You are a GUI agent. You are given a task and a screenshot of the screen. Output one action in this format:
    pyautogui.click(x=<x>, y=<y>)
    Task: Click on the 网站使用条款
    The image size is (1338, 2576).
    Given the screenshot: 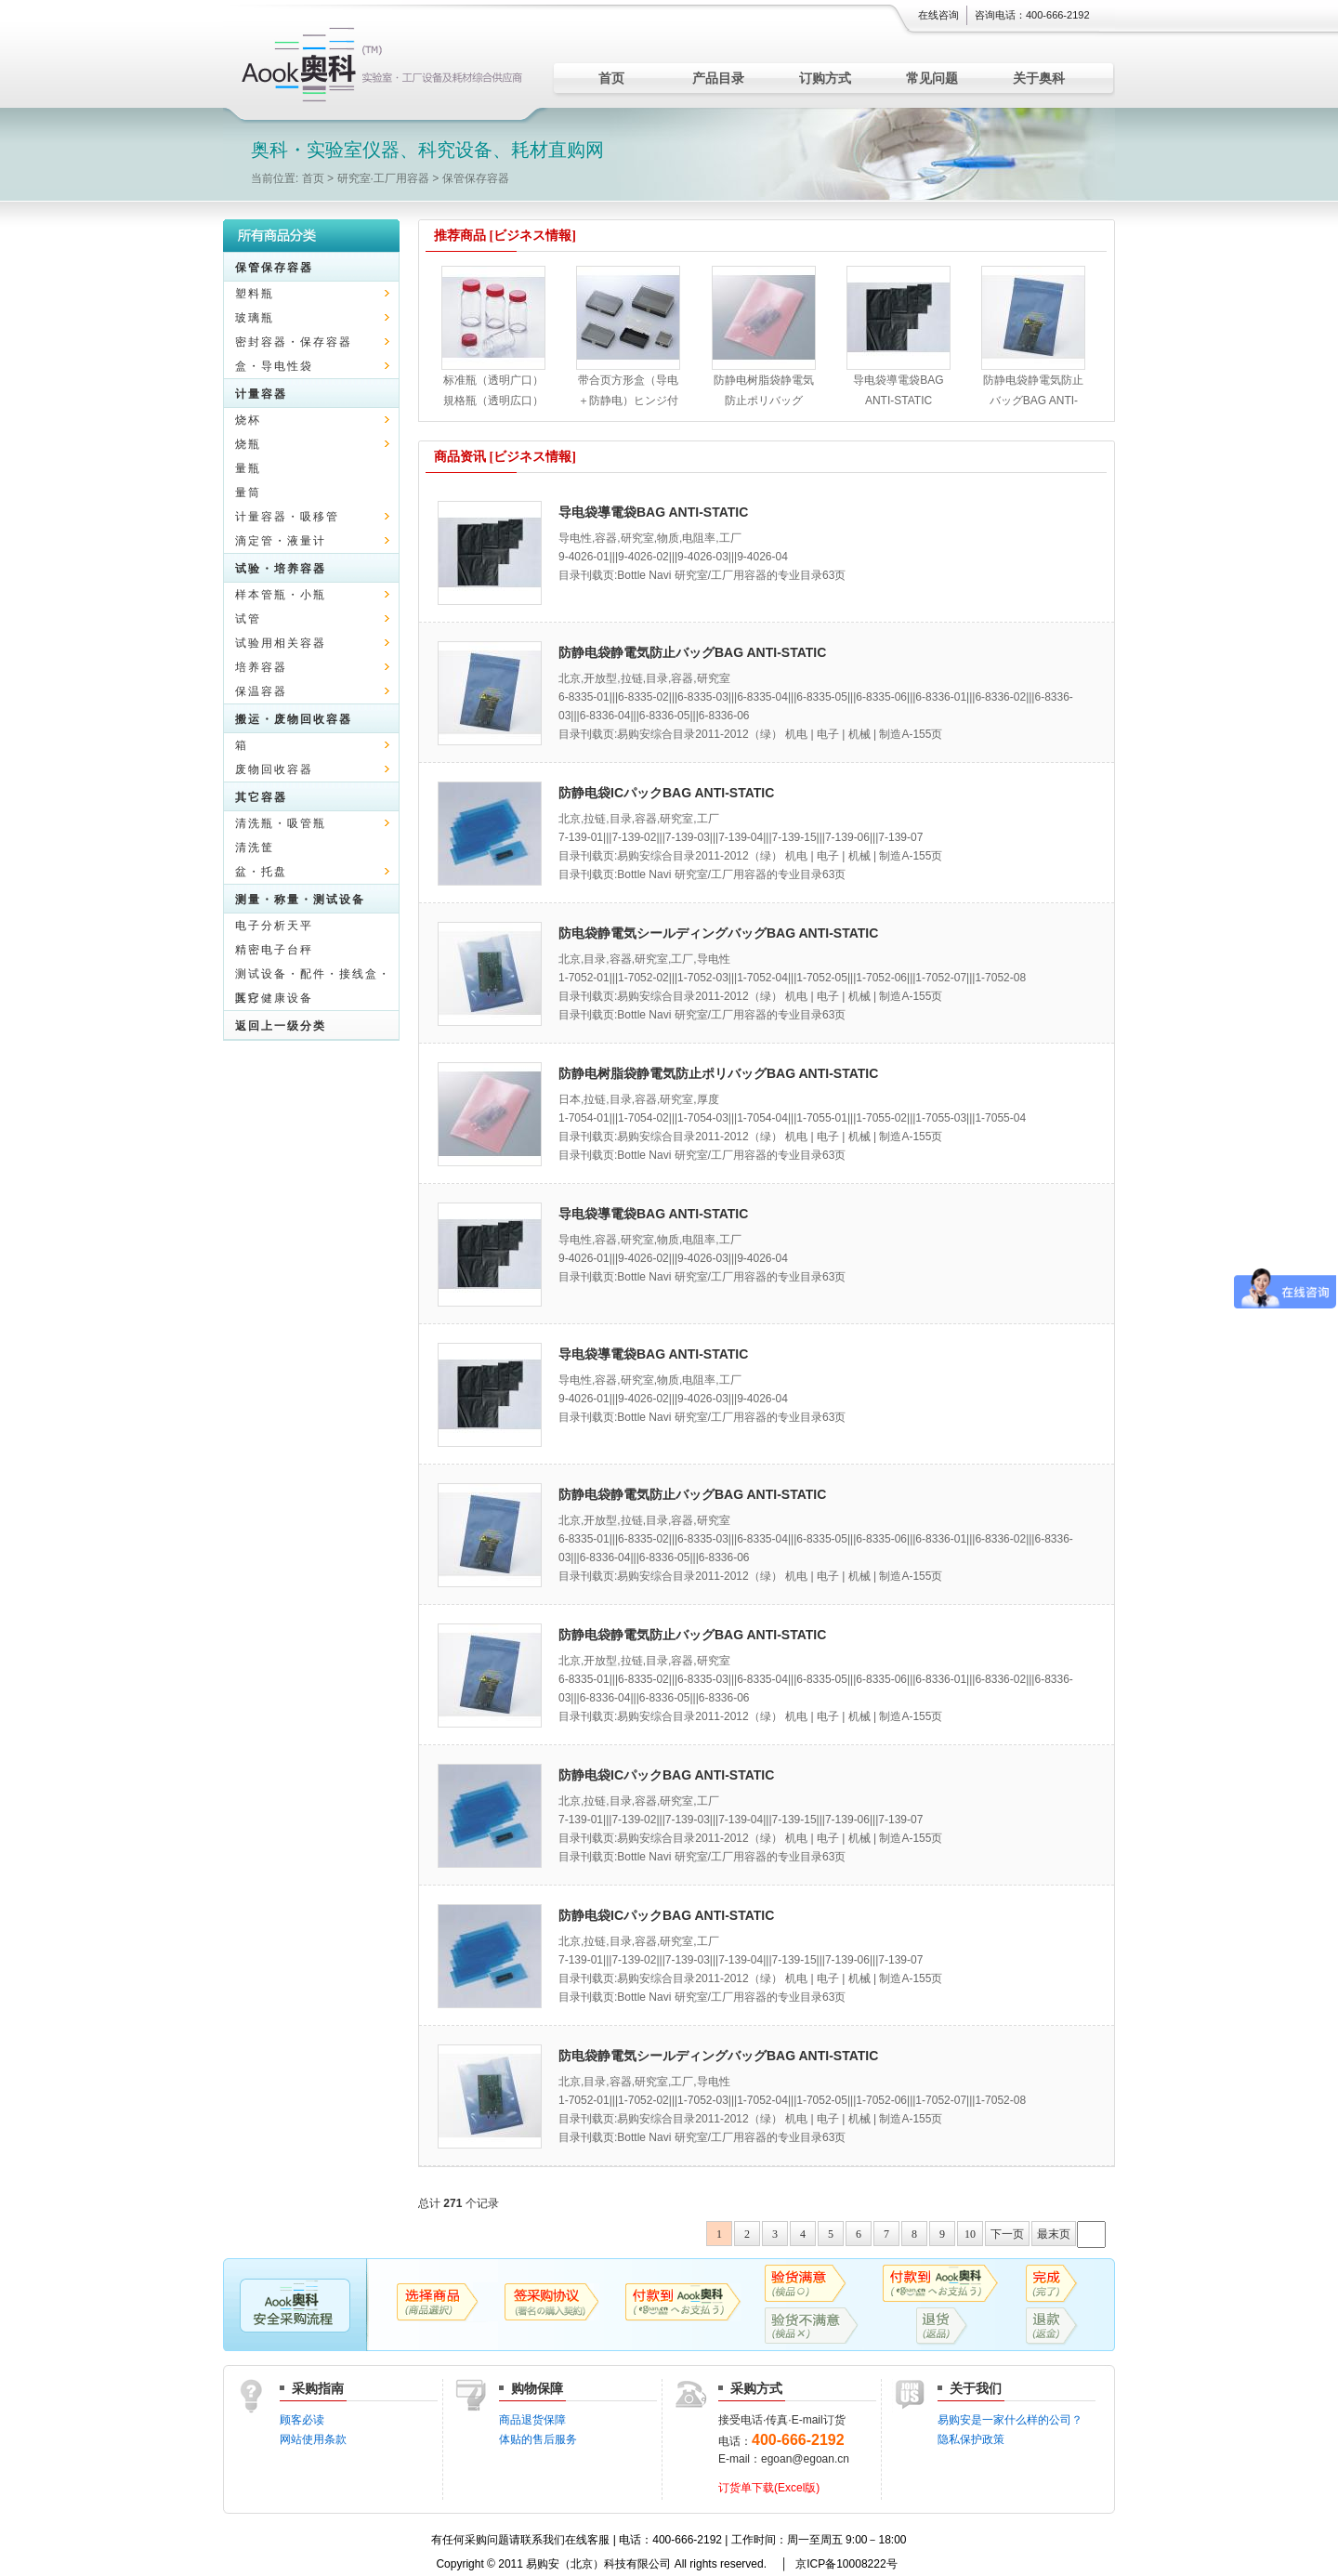 What is the action you would take?
    pyautogui.click(x=313, y=2439)
    